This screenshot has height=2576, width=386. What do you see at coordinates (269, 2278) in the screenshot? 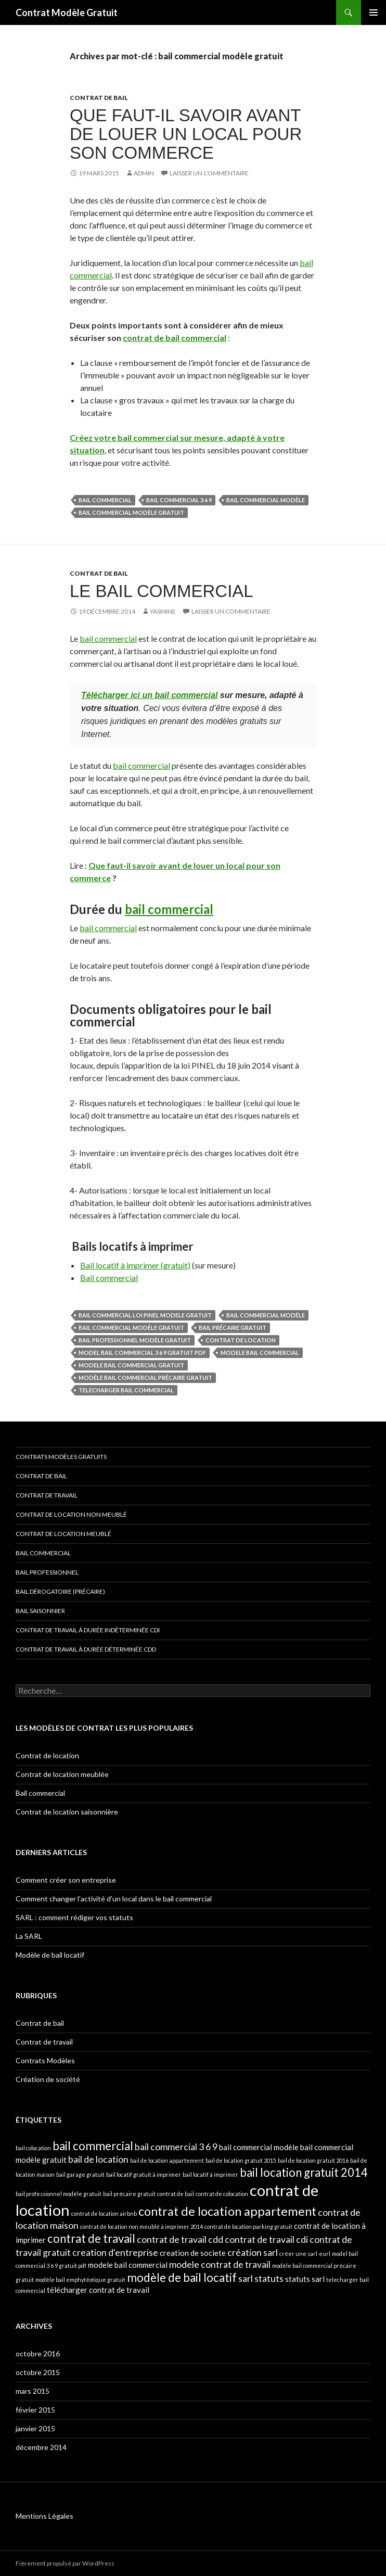
I see `statuts` at bounding box center [269, 2278].